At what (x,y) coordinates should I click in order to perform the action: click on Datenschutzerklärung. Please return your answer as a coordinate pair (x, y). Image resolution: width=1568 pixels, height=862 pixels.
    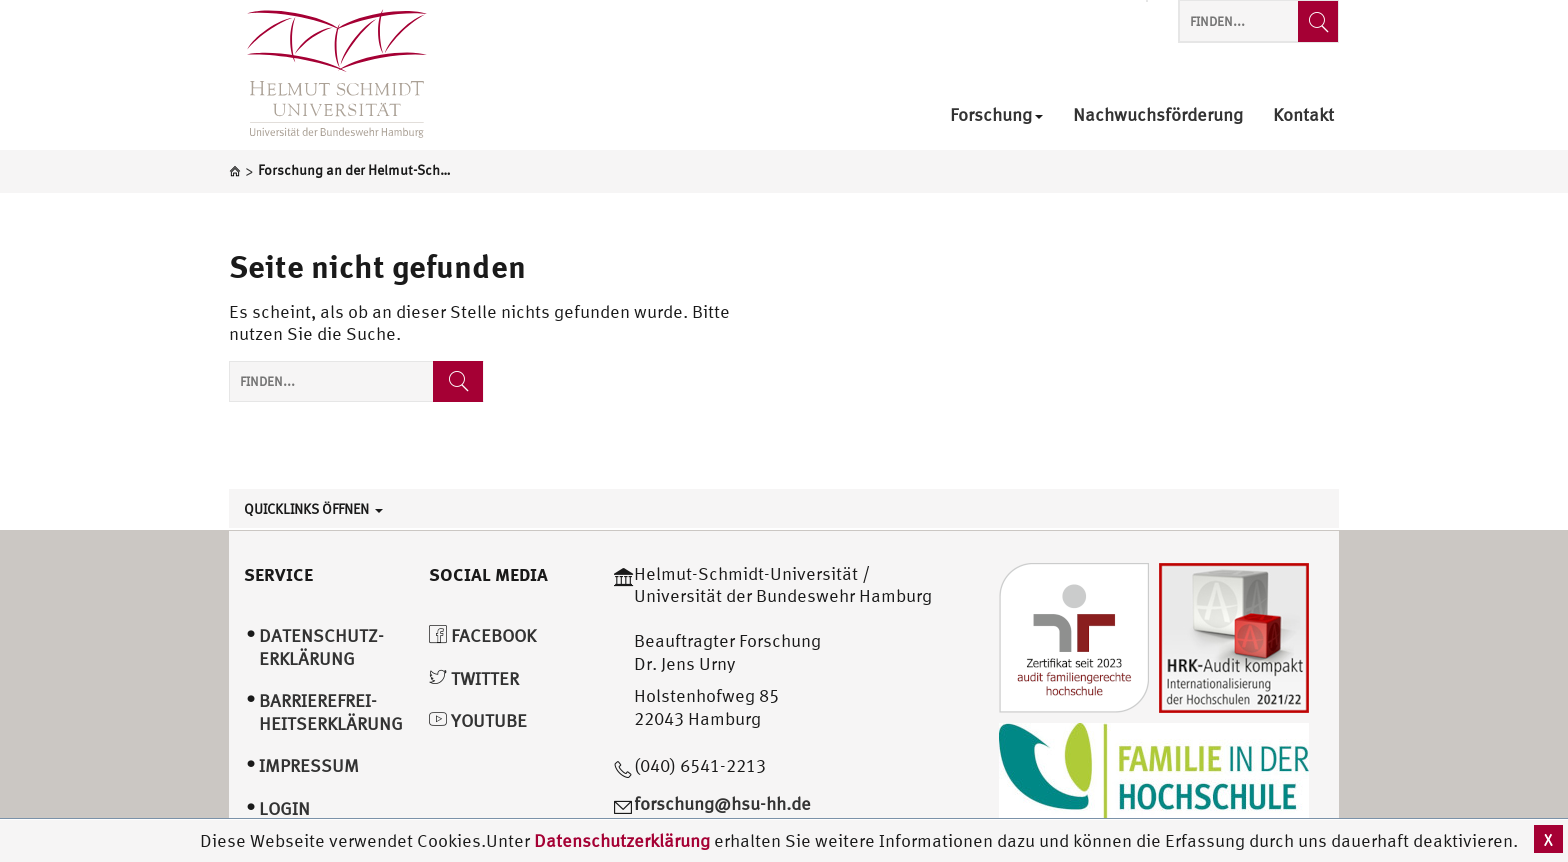
    Looking at the image, I should click on (622, 840).